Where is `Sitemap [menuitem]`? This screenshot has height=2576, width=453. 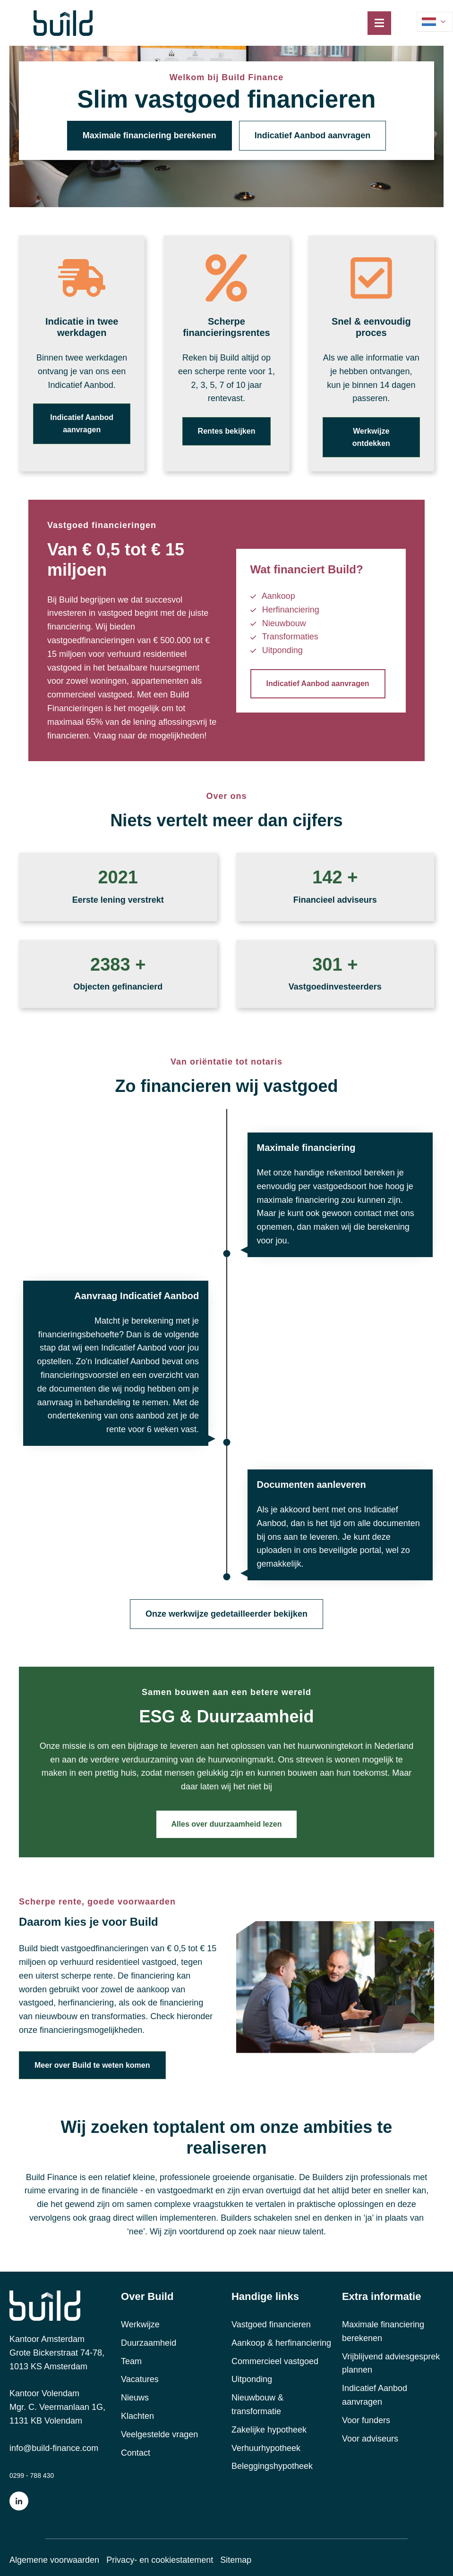 Sitemap [menuitem] is located at coordinates (235, 2560).